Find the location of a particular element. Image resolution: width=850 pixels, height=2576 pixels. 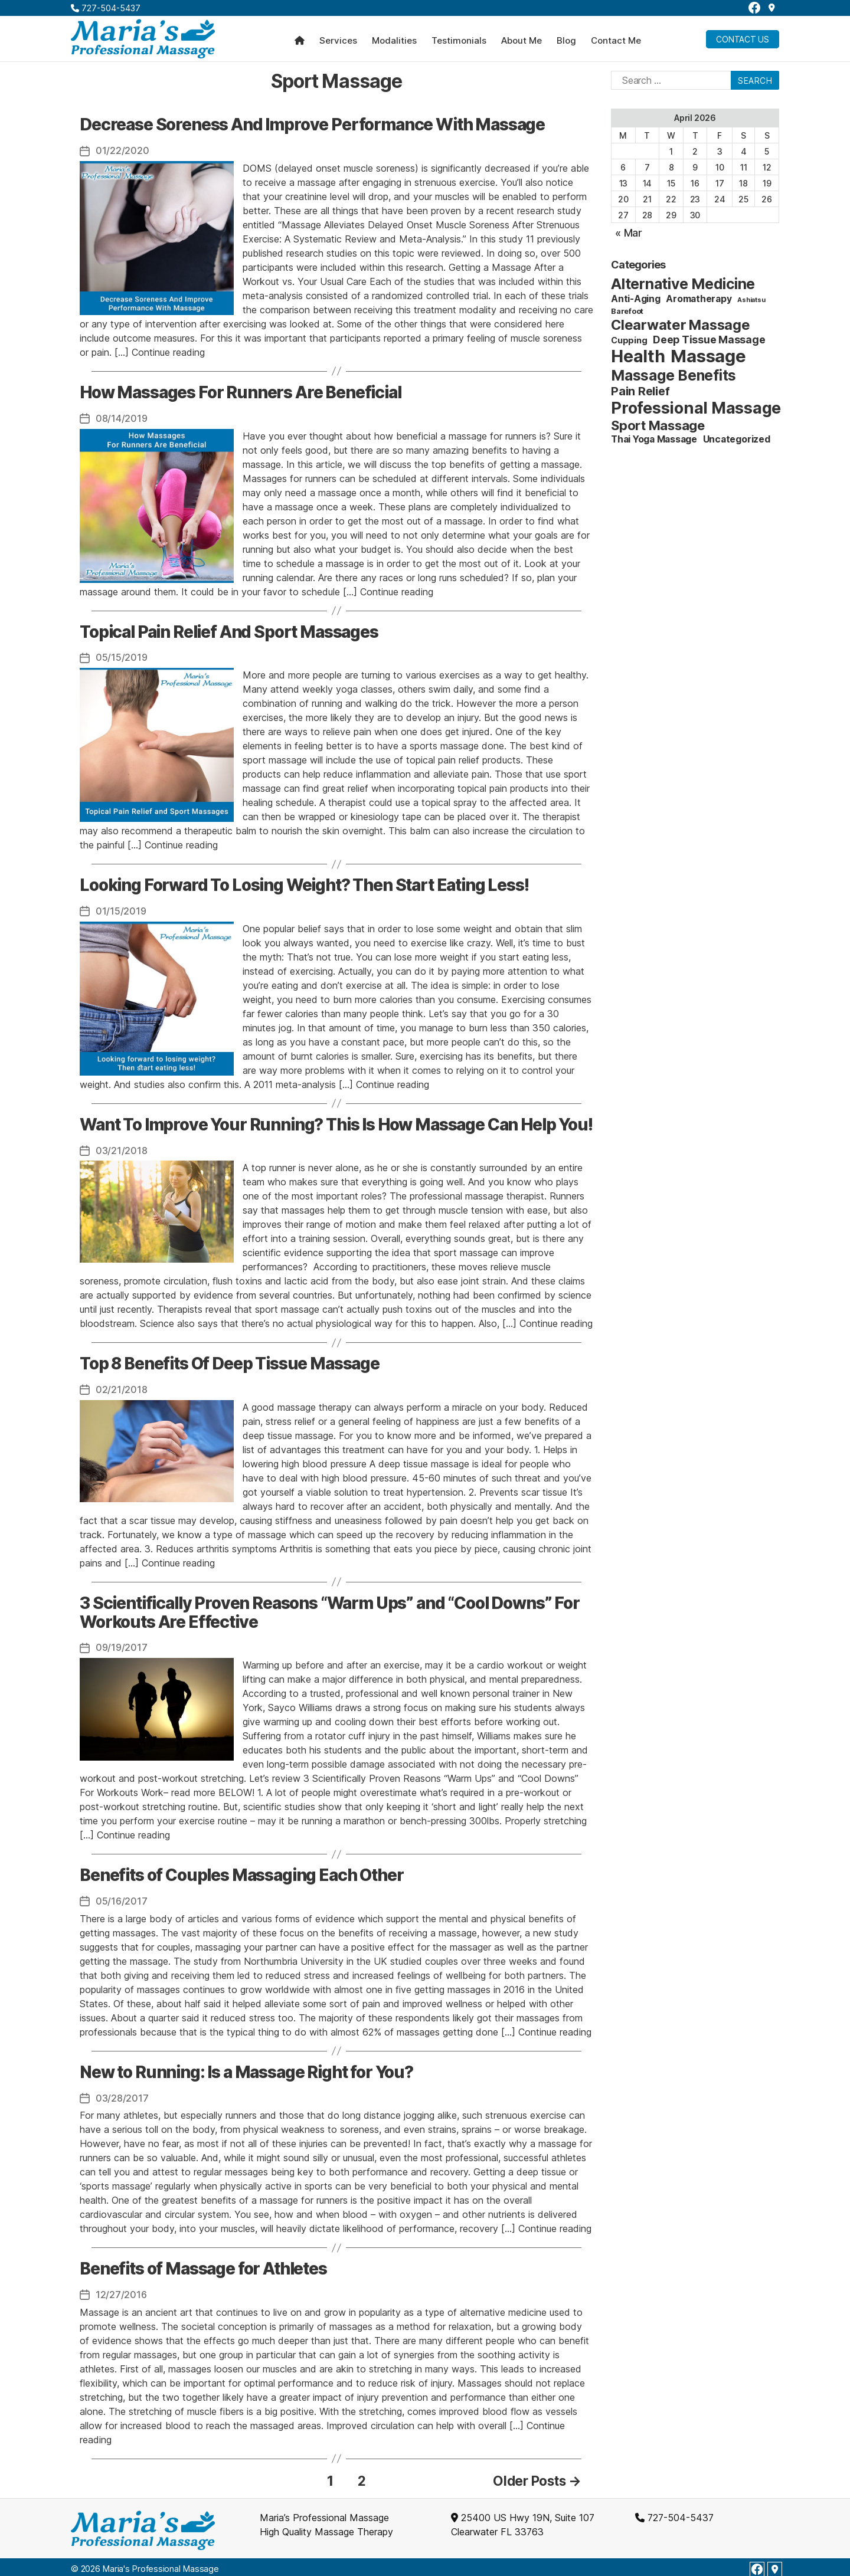

Benefits of Massage for Athletes is located at coordinates (203, 2265).